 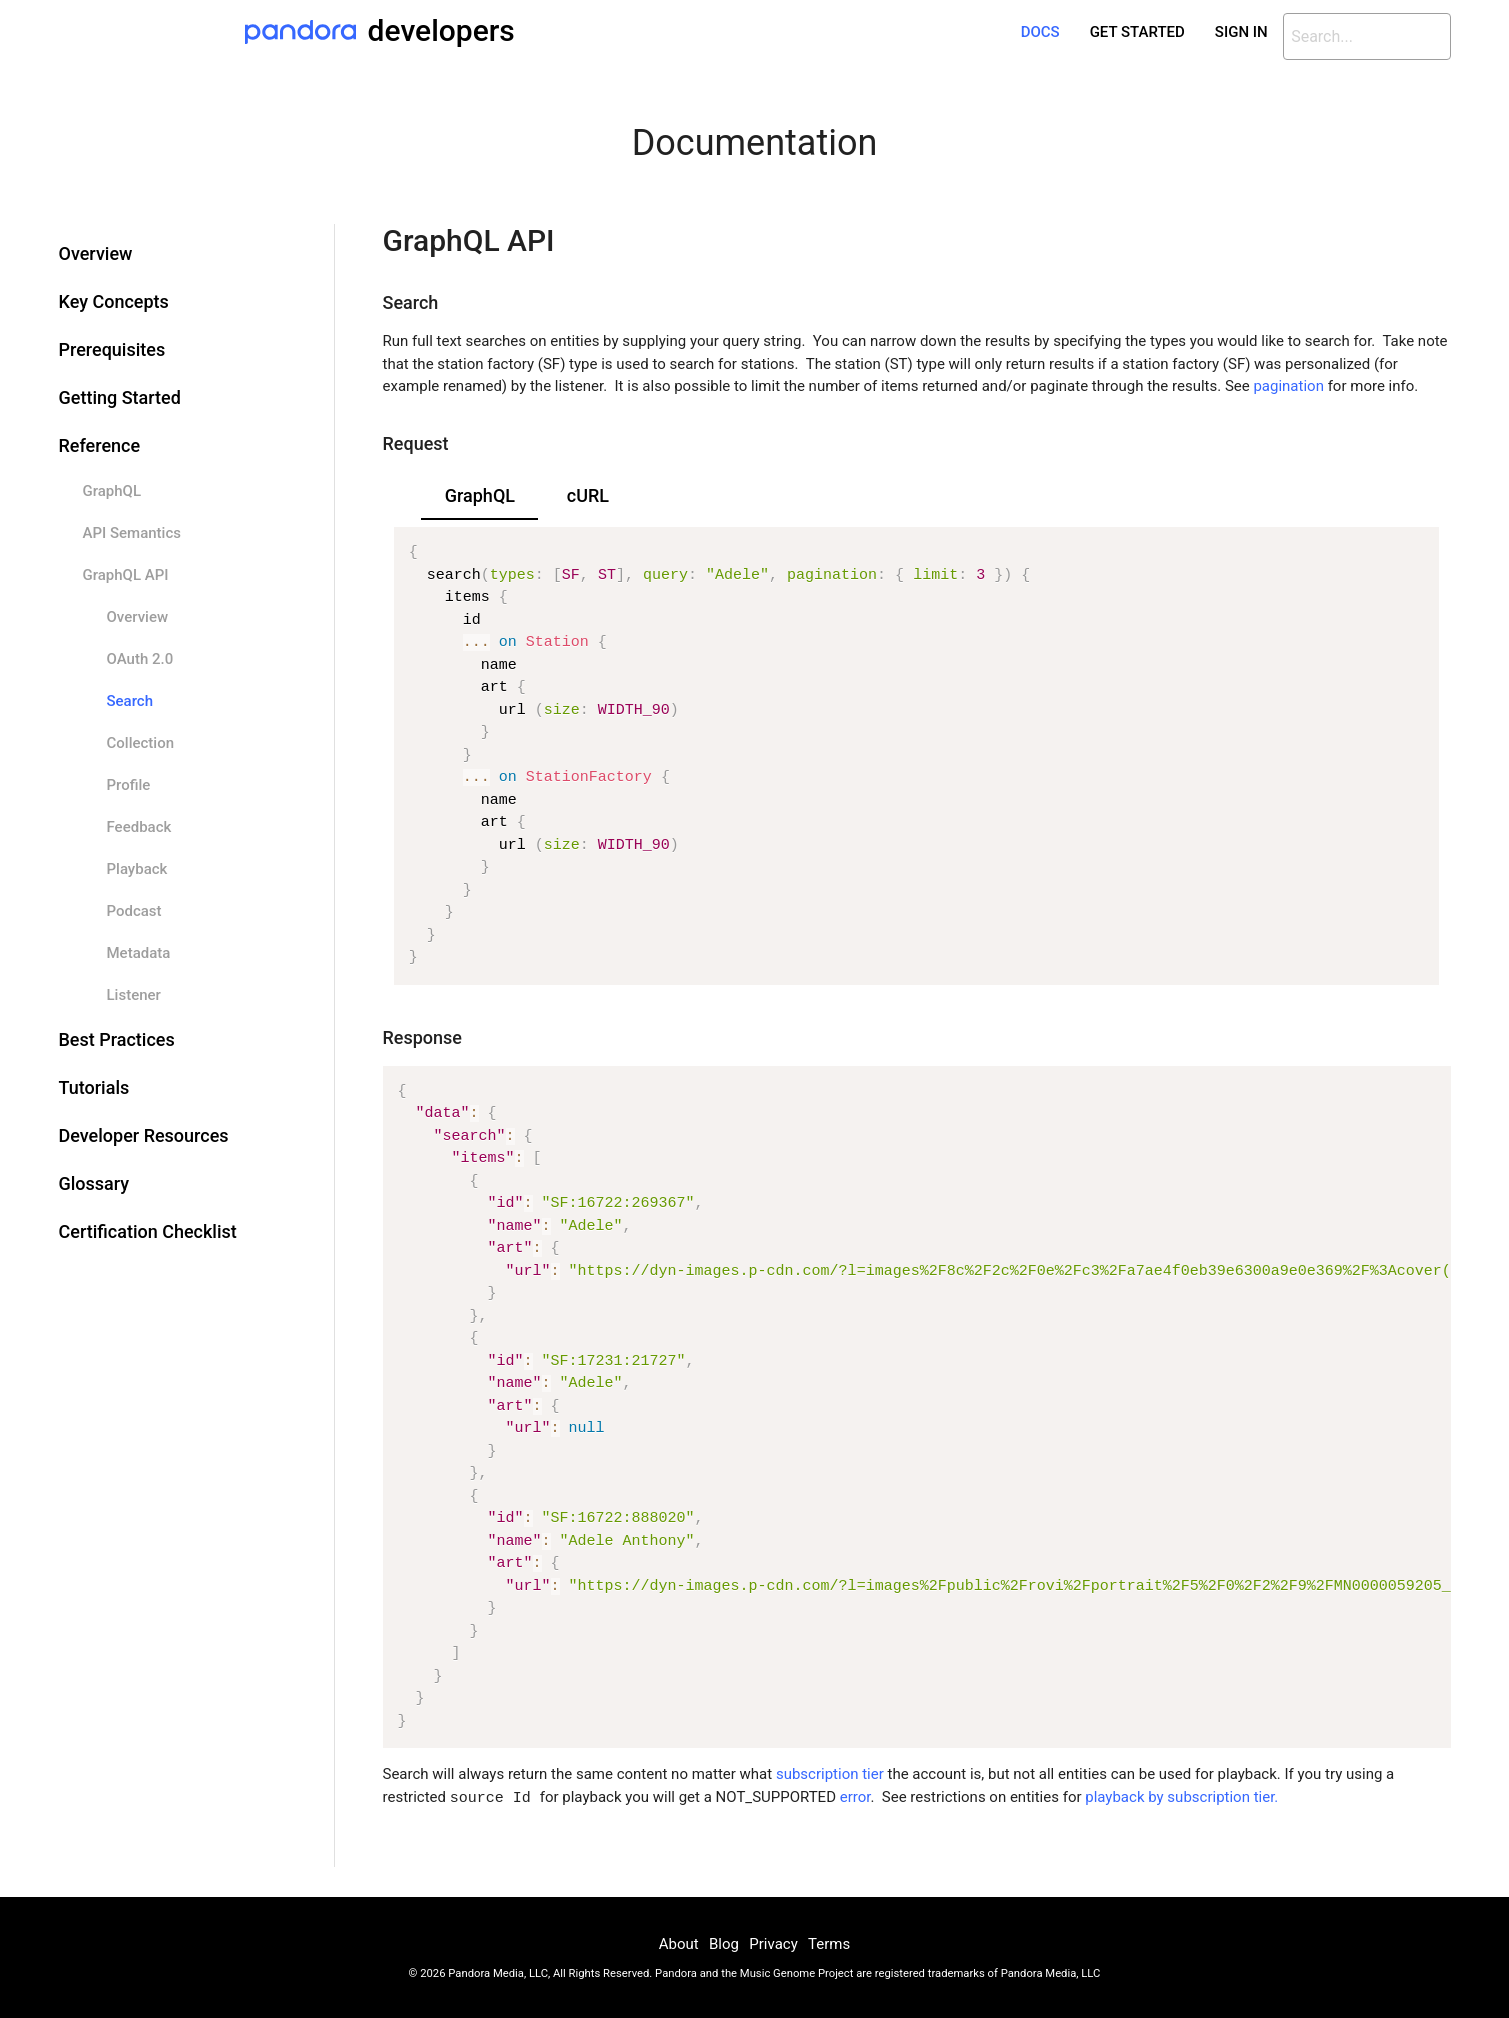 I want to click on Profile, so click(x=129, y=785).